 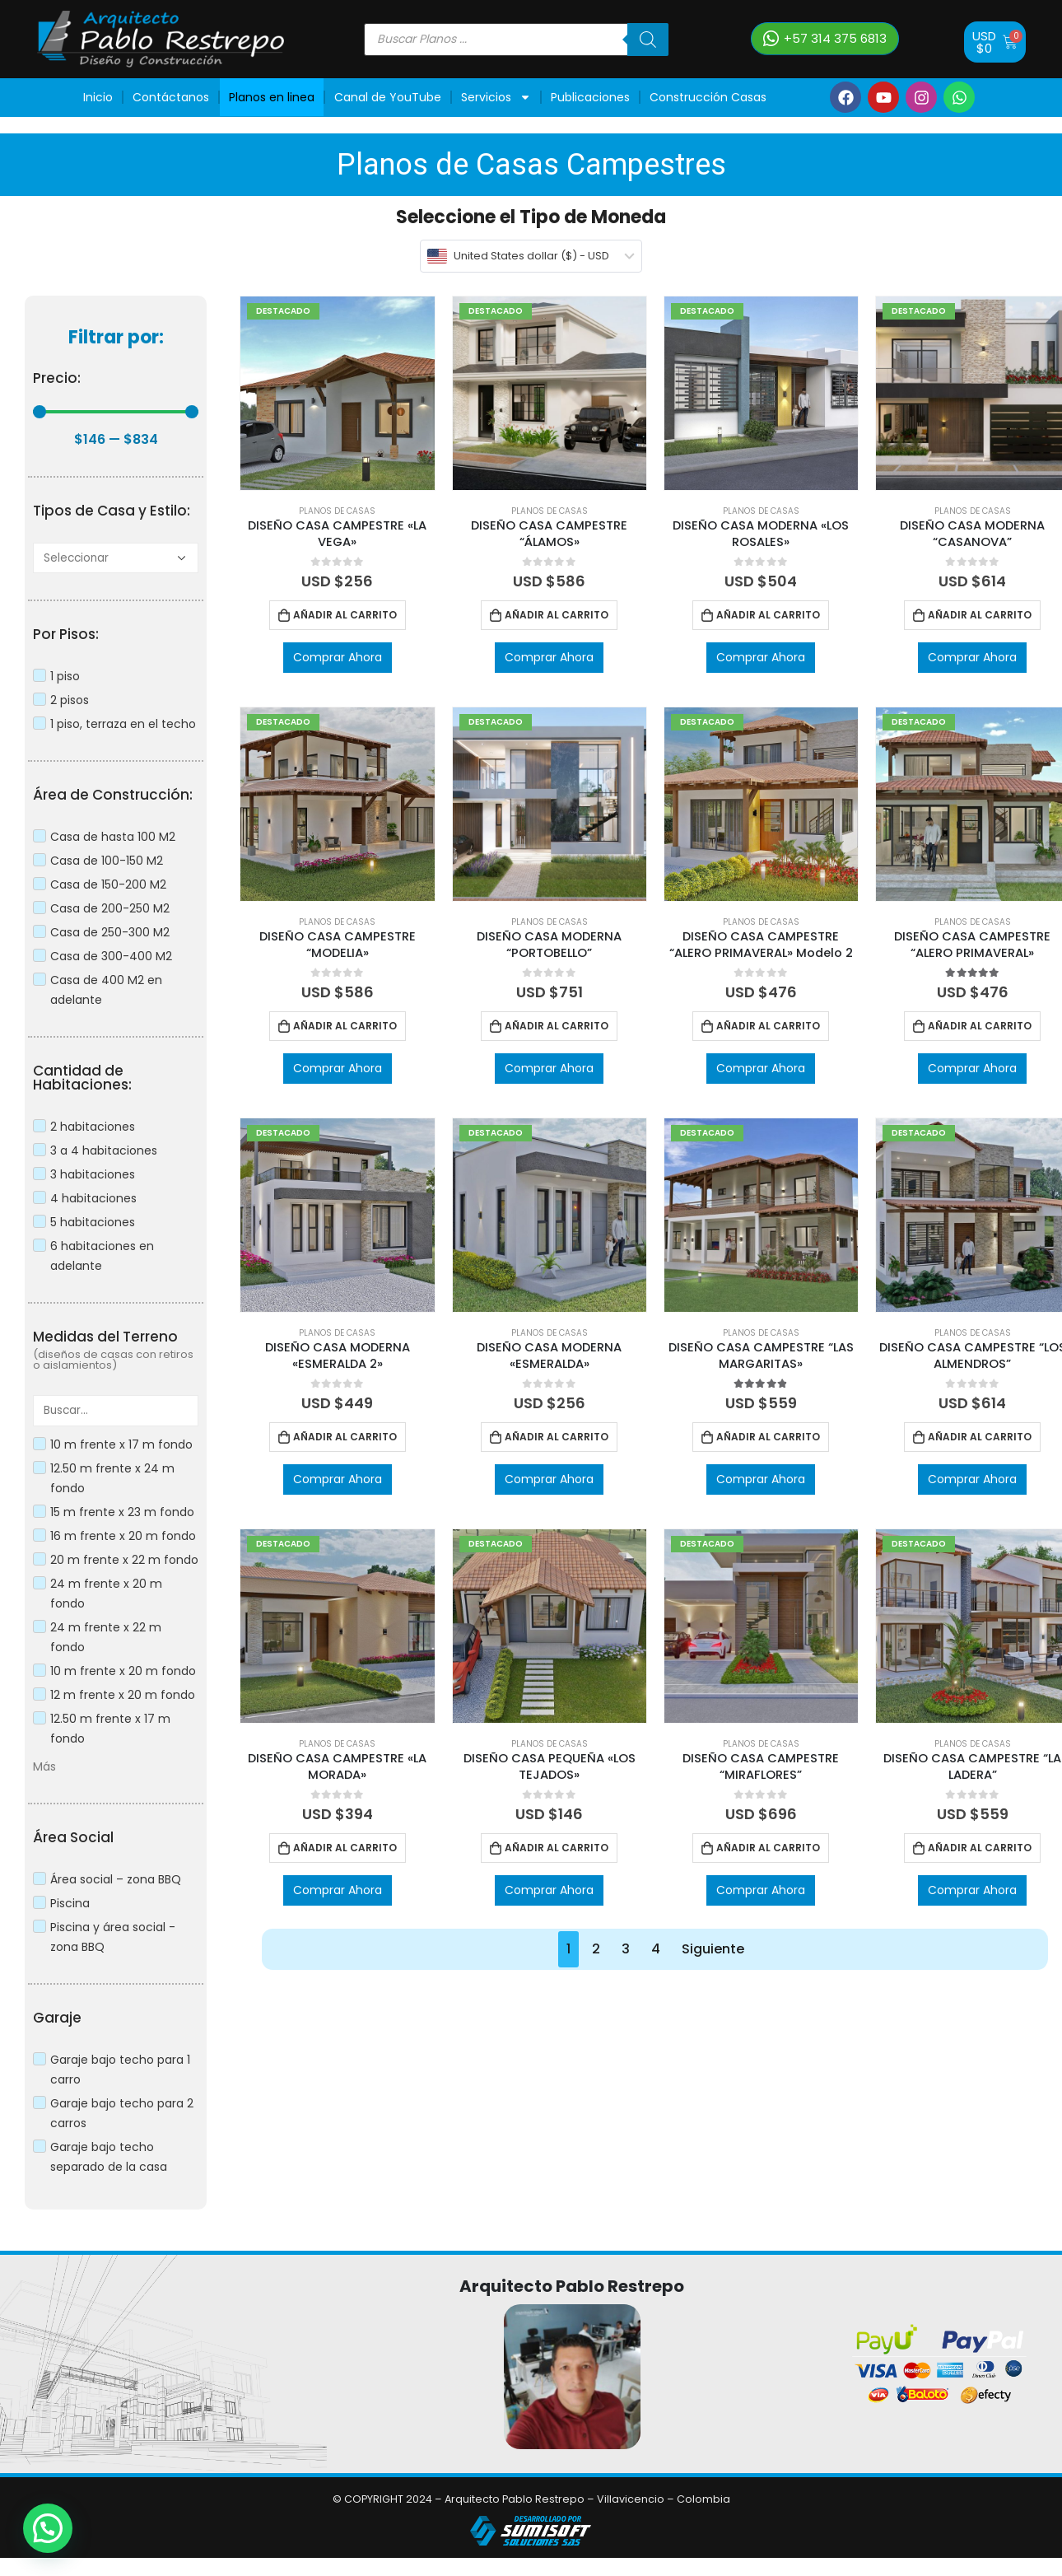 What do you see at coordinates (768, 1437) in the screenshot?
I see `Añadir al carrito [Añadir al carrito: “DISEÑO CASA CAMPESTRE “LAS MARGARITAS"”]` at bounding box center [768, 1437].